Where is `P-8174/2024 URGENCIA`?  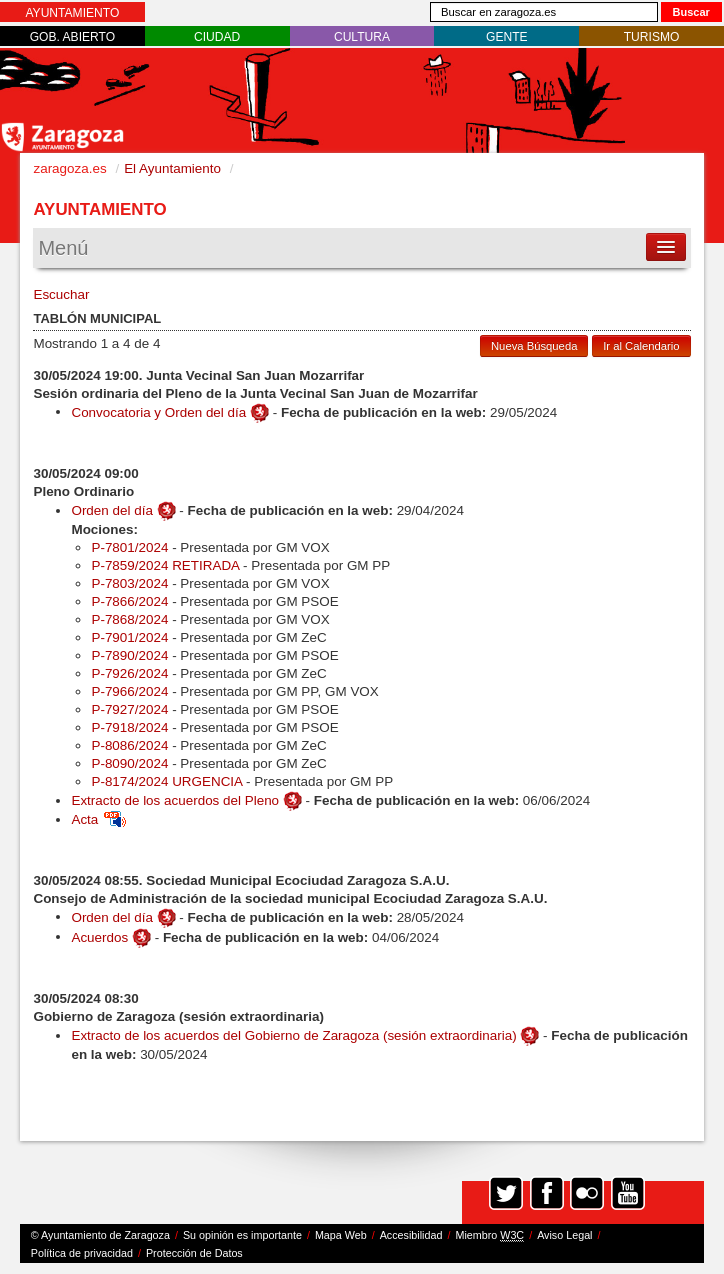 P-8174/2024 URGENCIA is located at coordinates (166, 781).